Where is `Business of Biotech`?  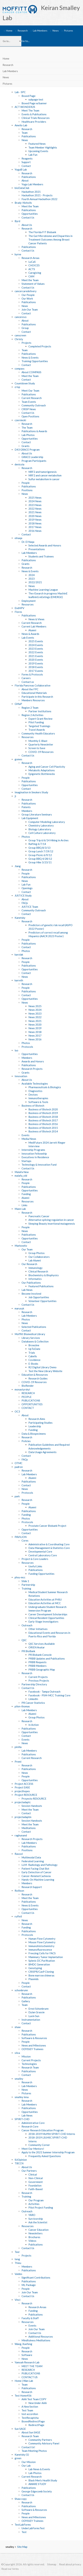
Business of Biotech is located at coordinates (33, 1105).